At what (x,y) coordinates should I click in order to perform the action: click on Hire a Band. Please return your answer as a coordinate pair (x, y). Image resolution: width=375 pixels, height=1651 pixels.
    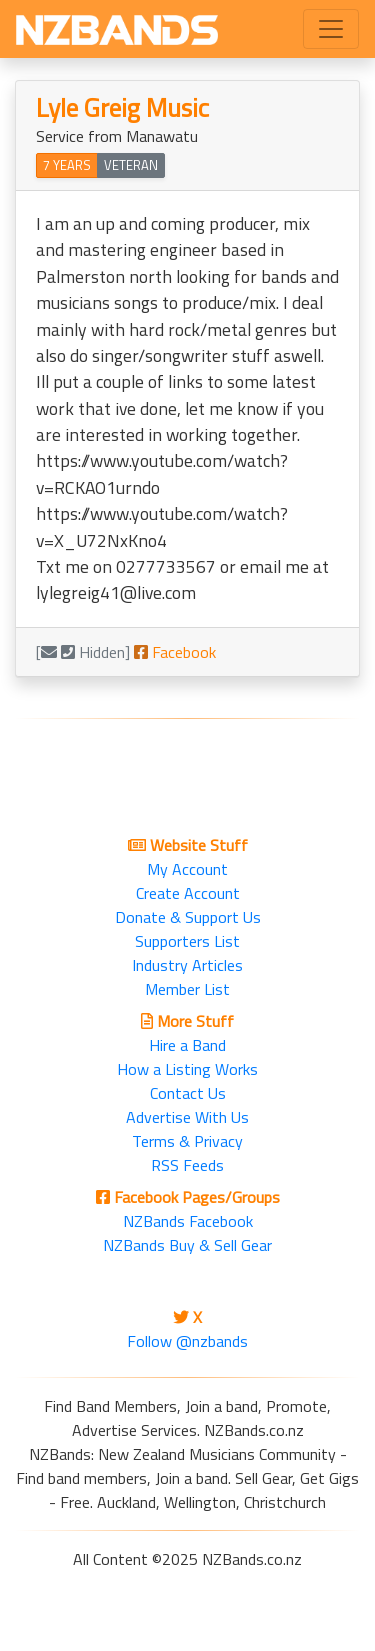
    Looking at the image, I should click on (187, 1045).